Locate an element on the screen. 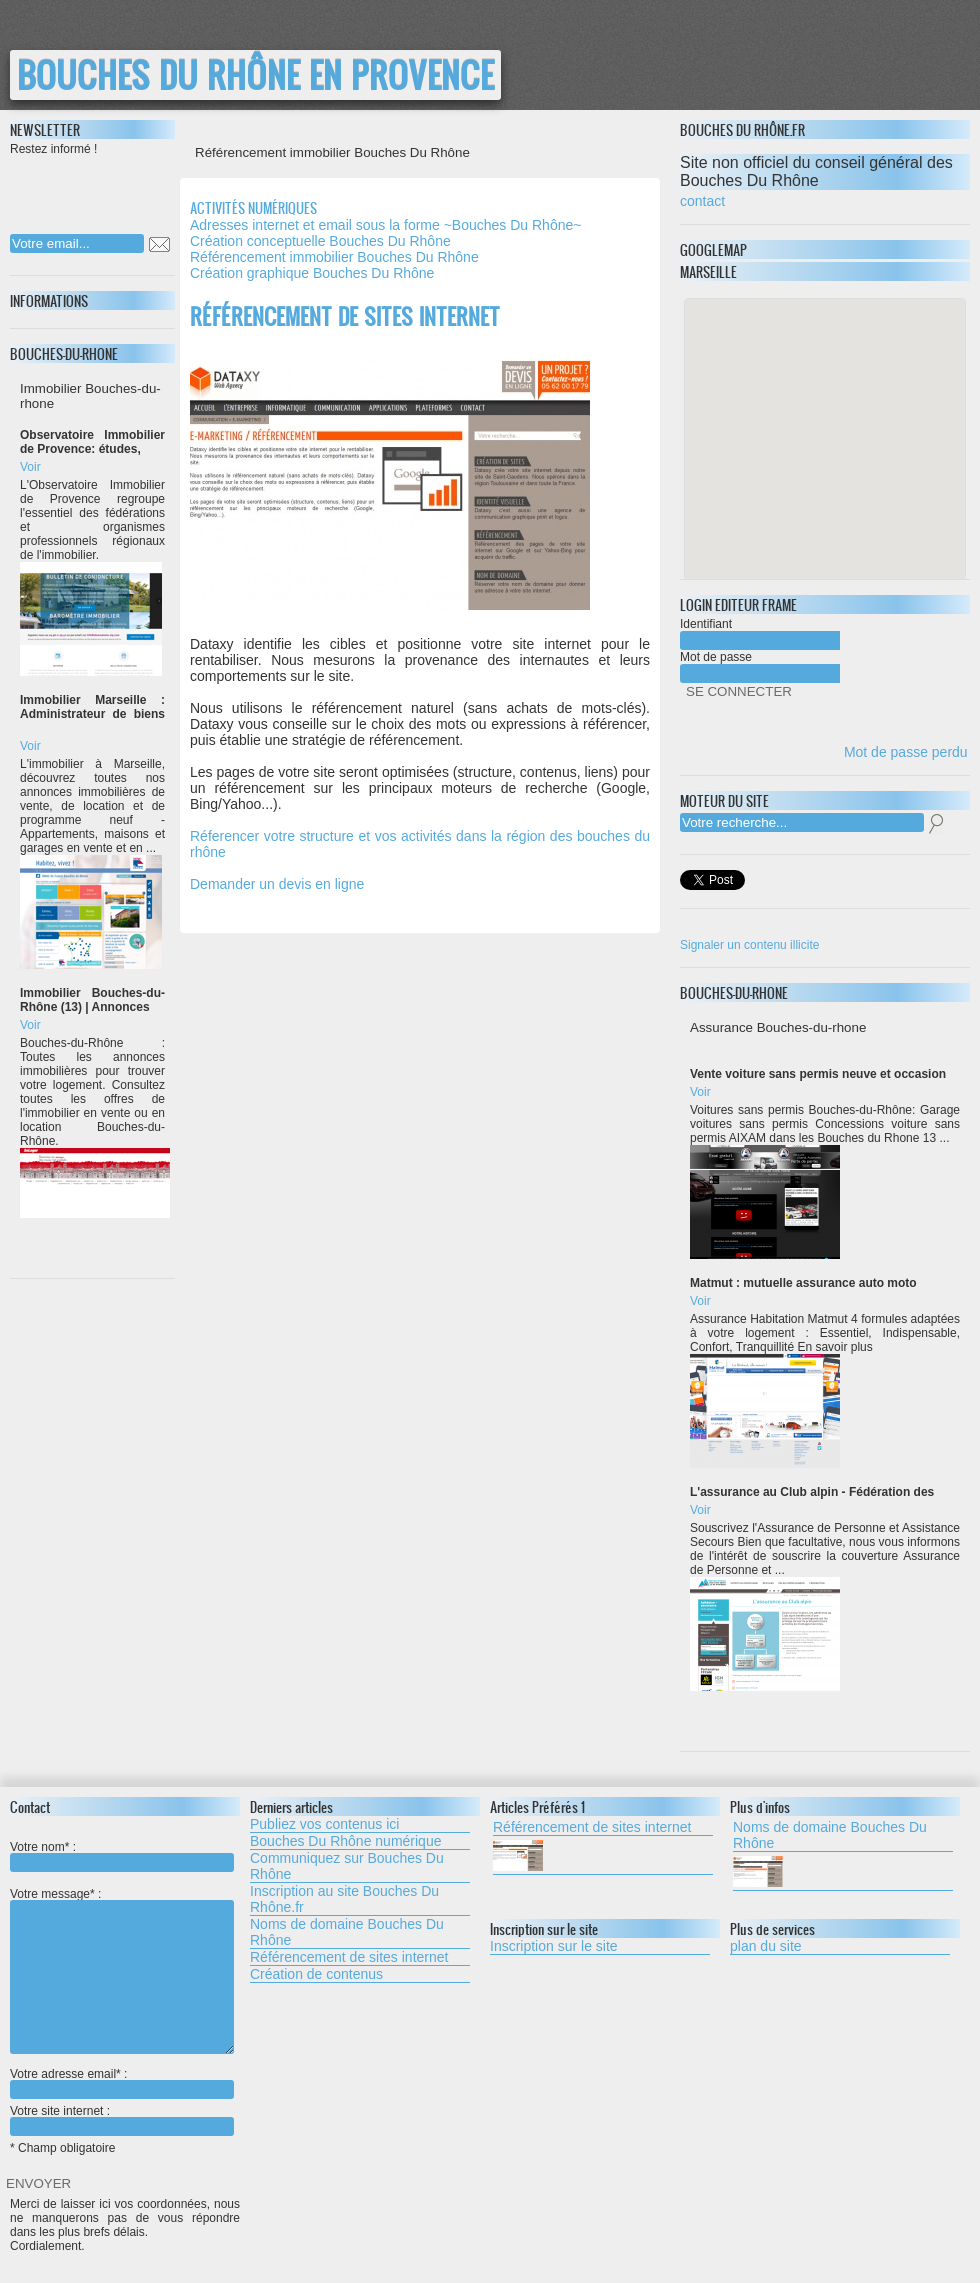  Bouches Du Rhône numérique is located at coordinates (345, 1841).